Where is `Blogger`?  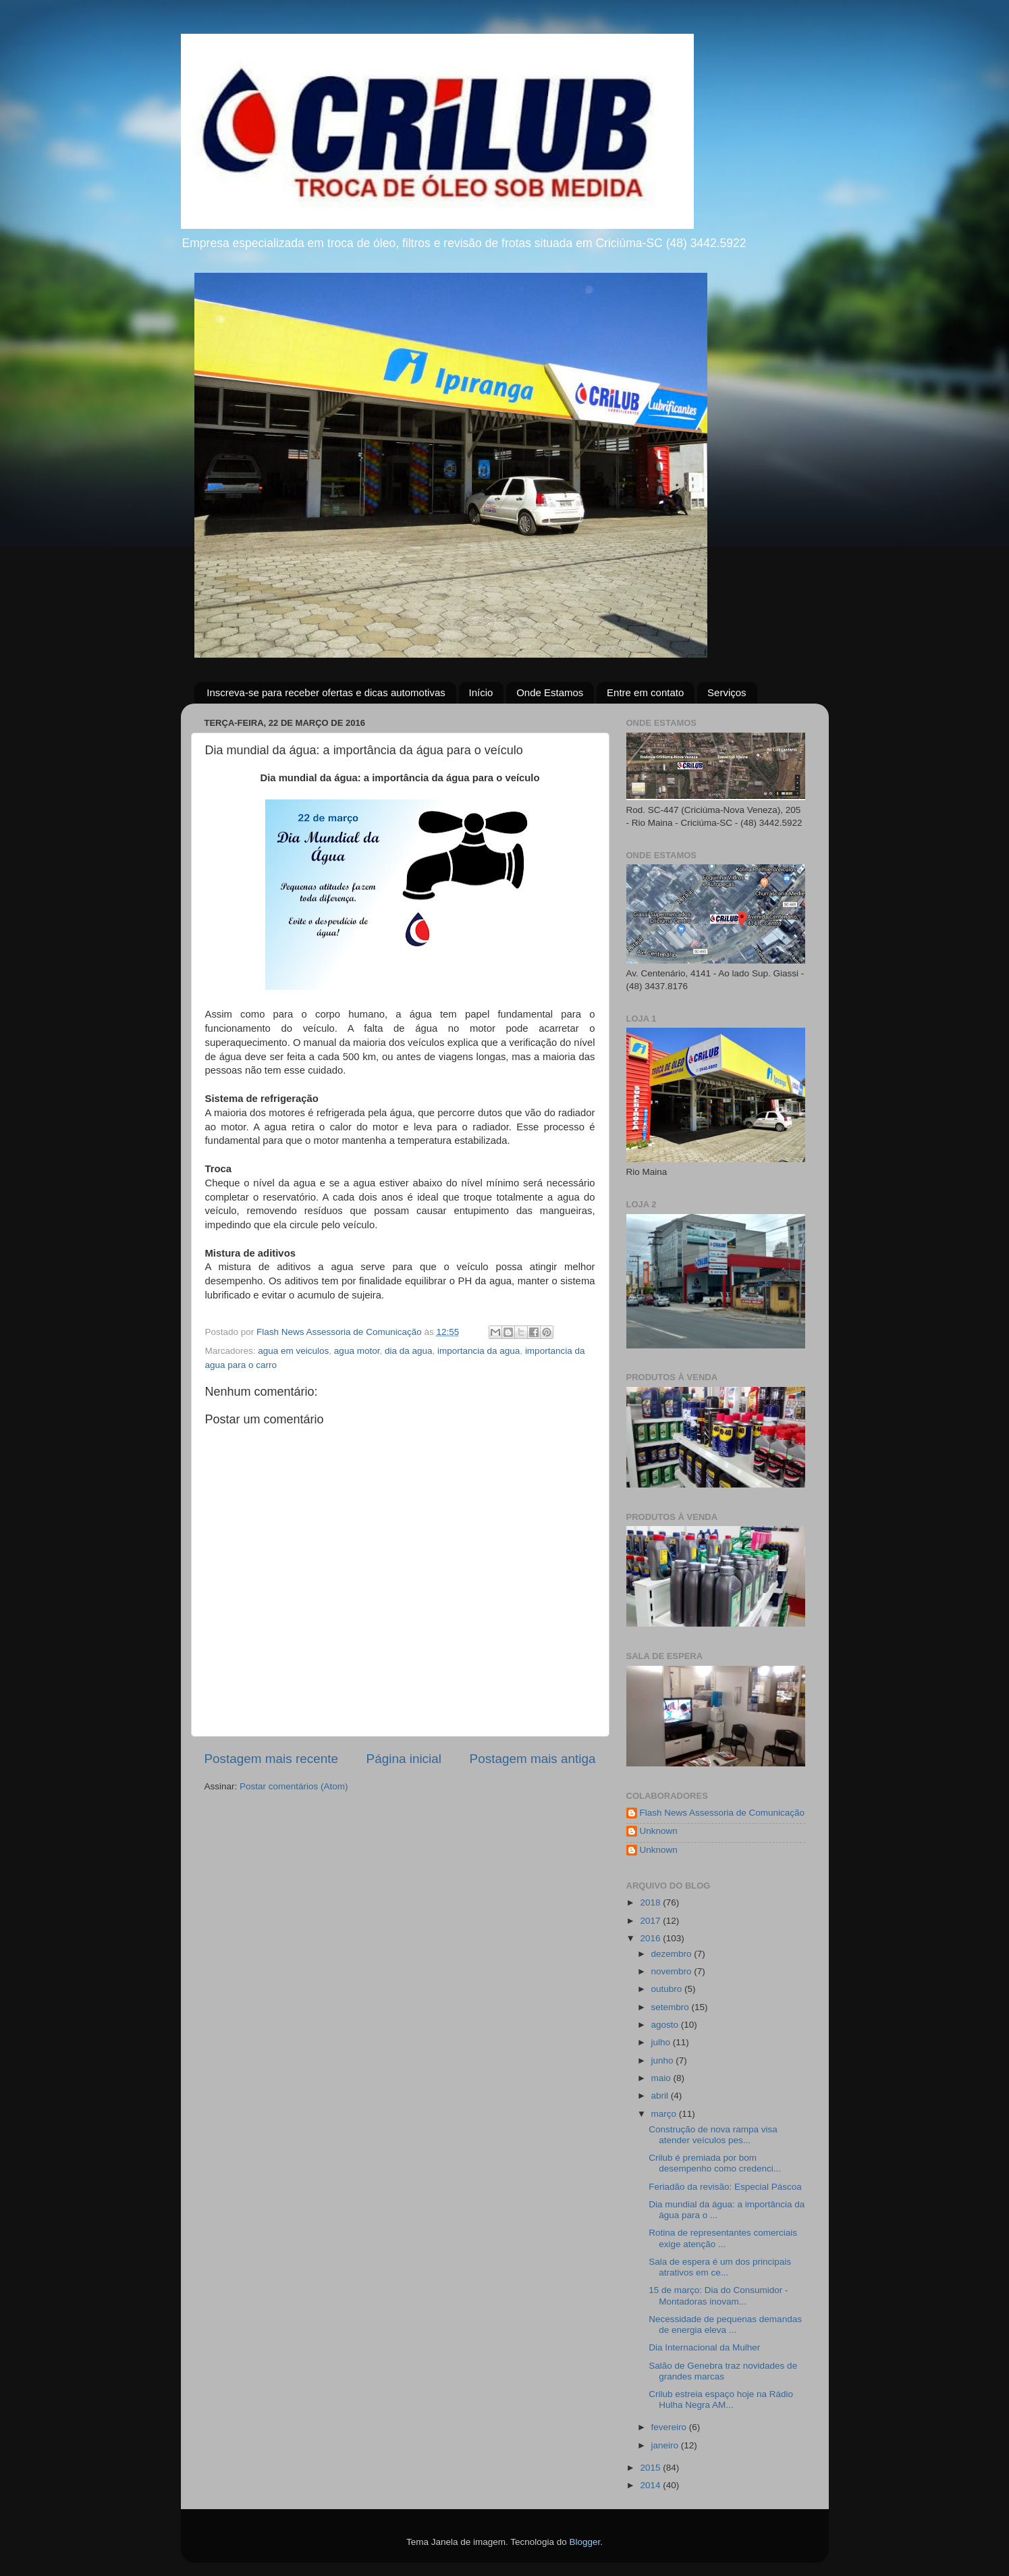 Blogger is located at coordinates (584, 2542).